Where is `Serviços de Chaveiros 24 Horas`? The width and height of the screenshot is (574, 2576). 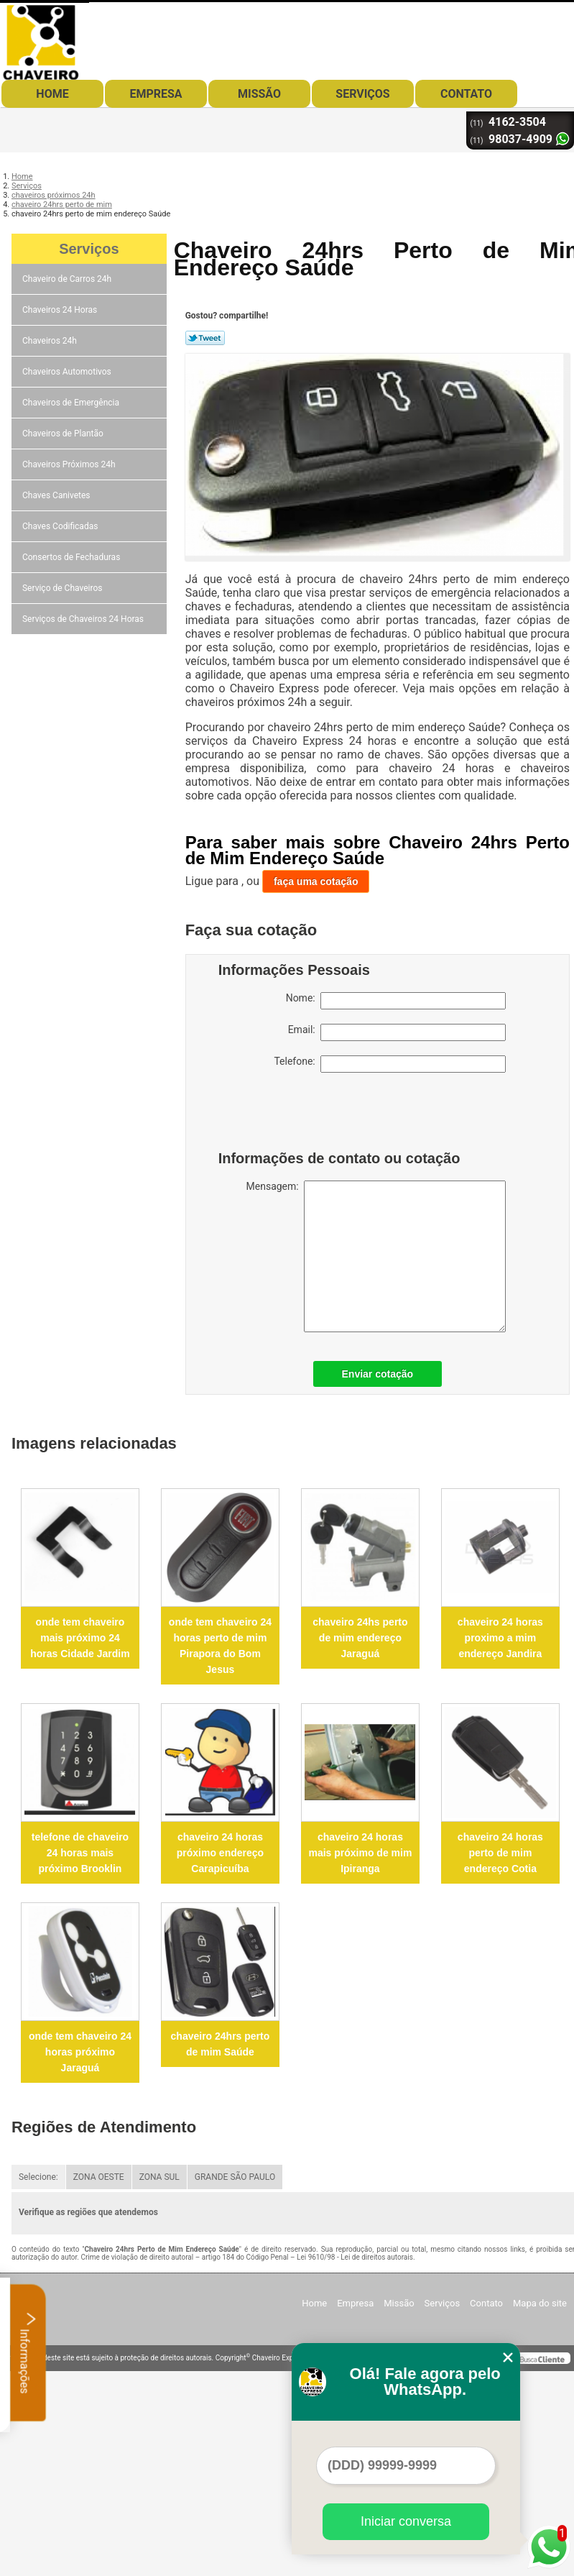 Serviços de Chaveiros 24 Horas is located at coordinates (84, 619).